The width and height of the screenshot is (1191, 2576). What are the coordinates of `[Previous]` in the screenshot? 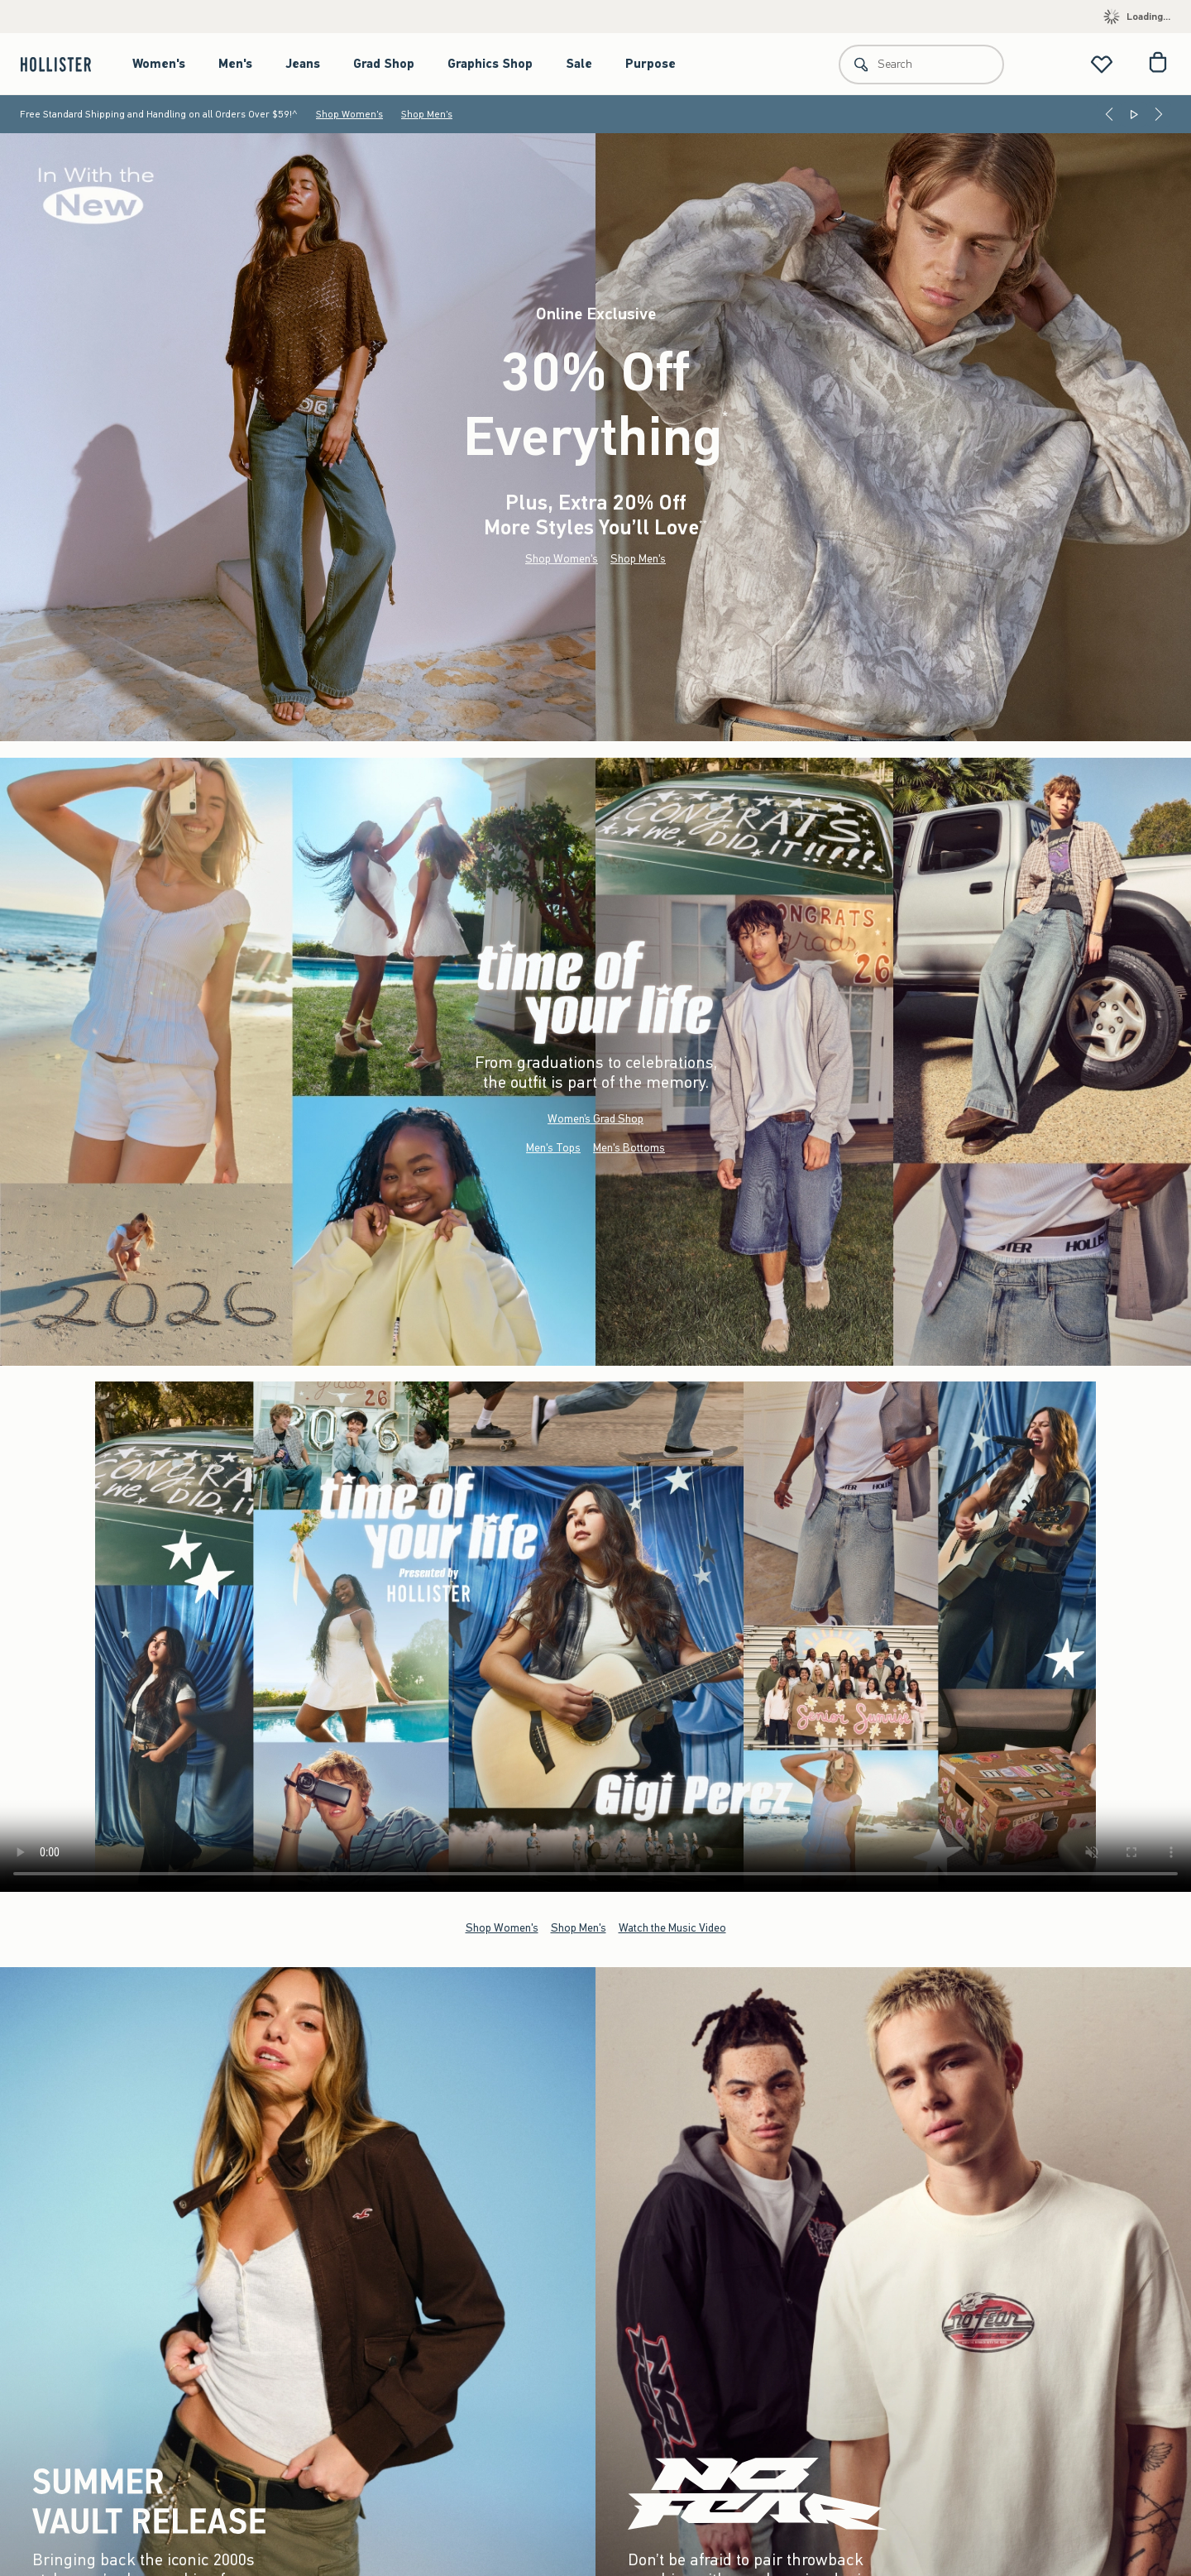 It's located at (1109, 114).